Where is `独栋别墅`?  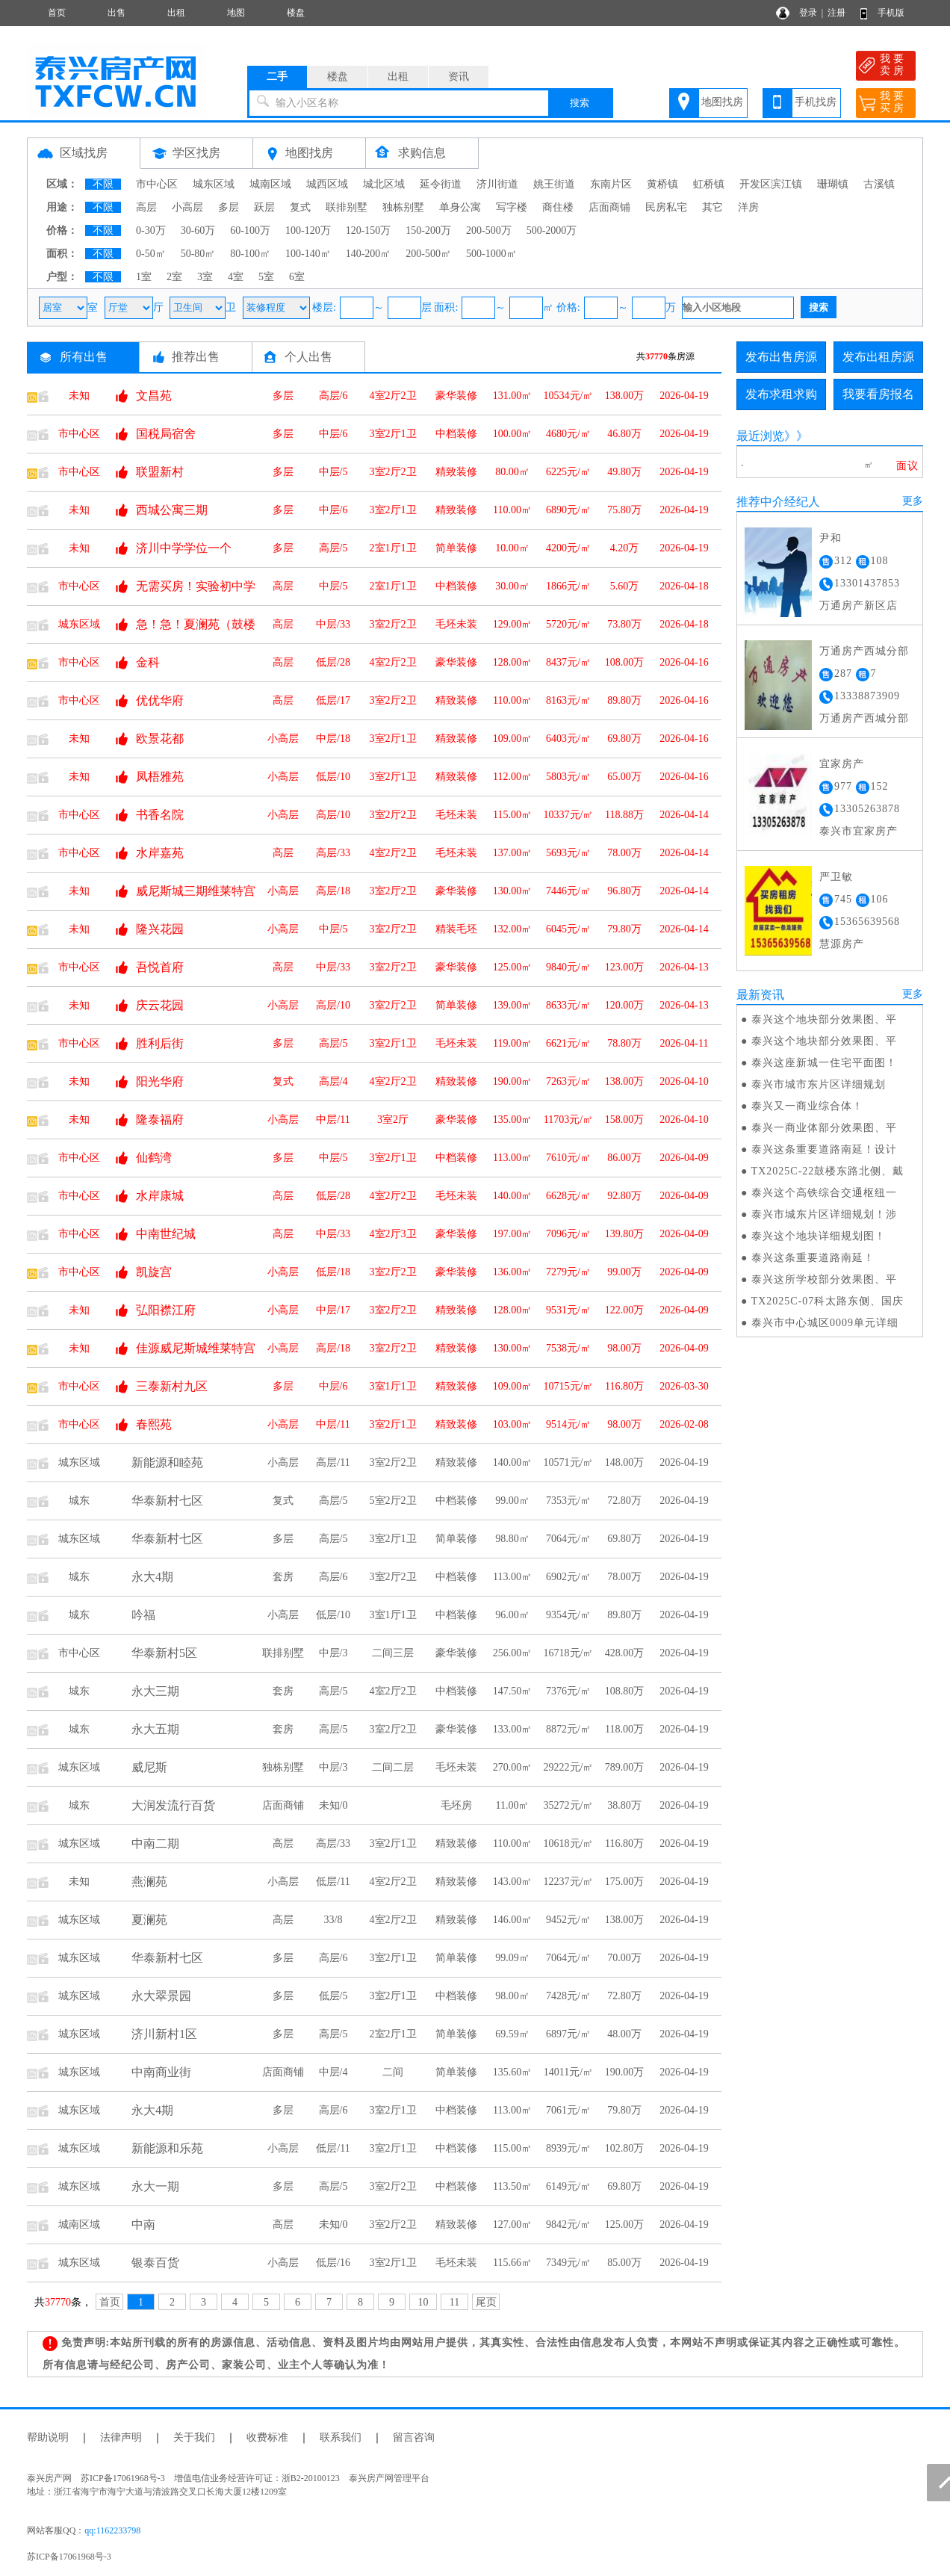
独栋别墅 is located at coordinates (403, 207).